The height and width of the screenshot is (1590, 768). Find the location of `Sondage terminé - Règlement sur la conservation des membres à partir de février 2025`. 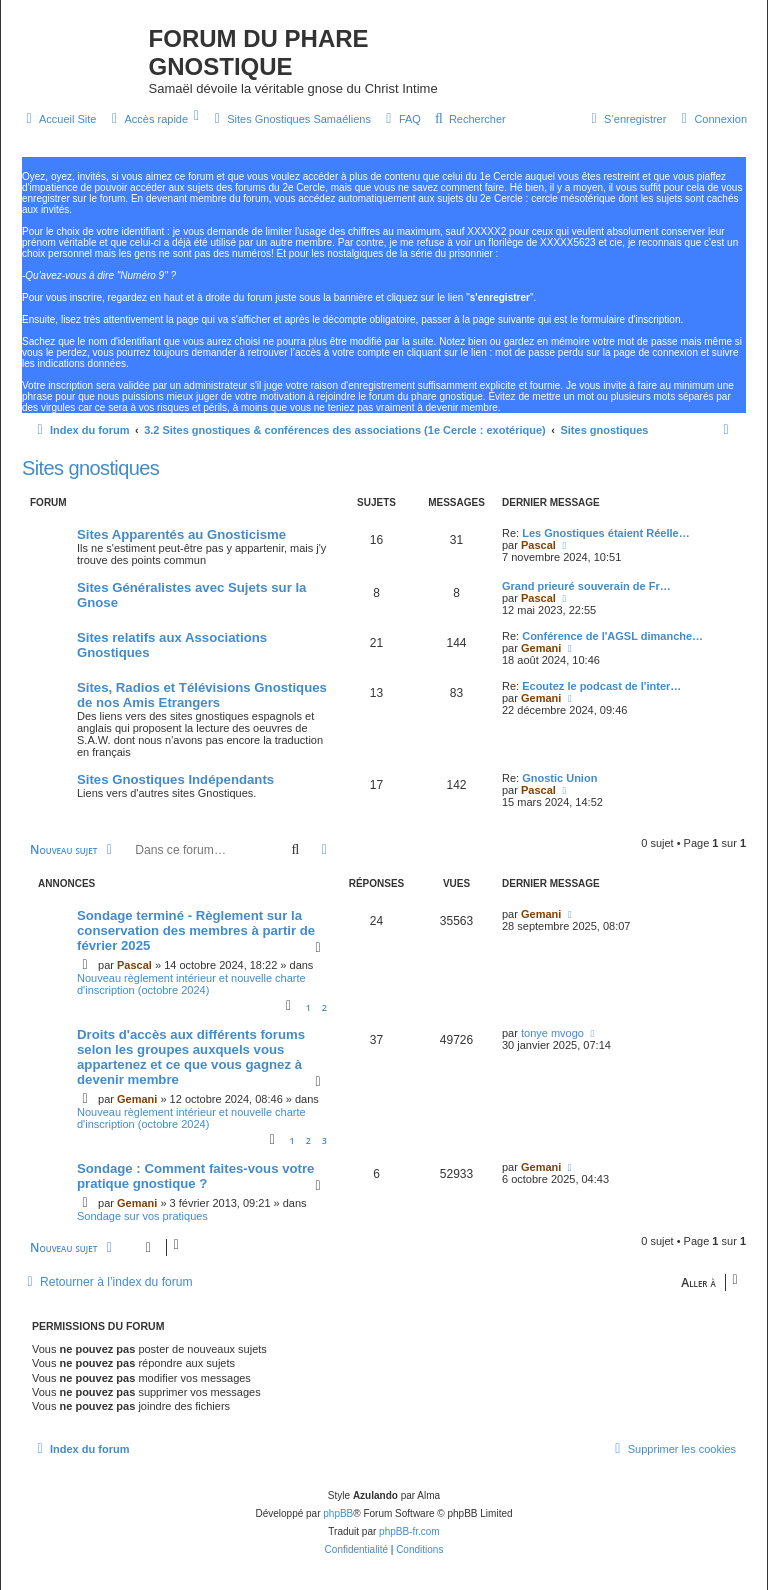

Sondage terminé - Règlement sur la conservation des membres à partir de février 2025 is located at coordinates (196, 930).